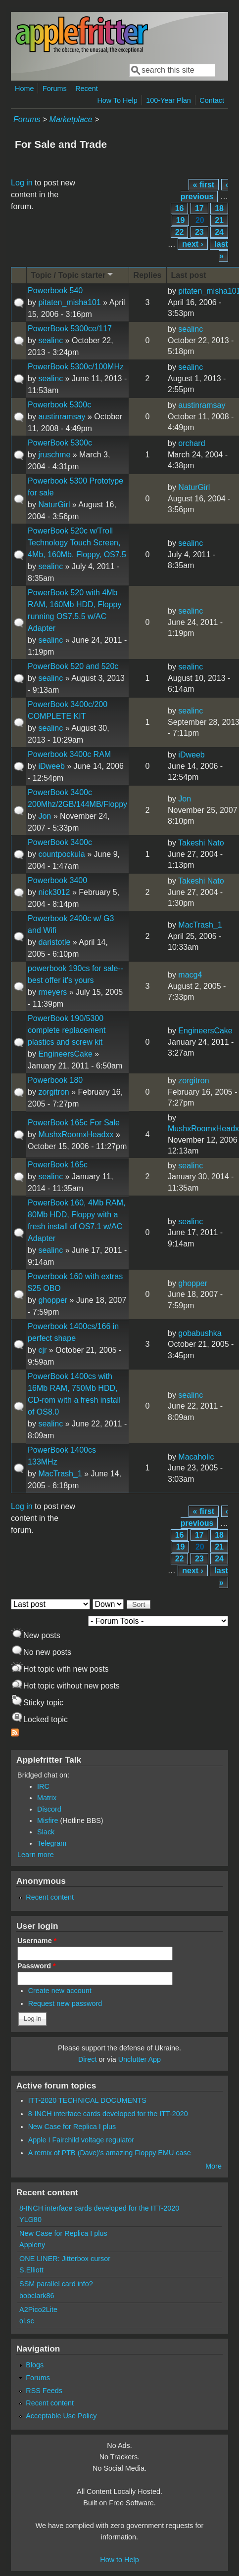  What do you see at coordinates (56, 2284) in the screenshot?
I see `SSM parallel card info?` at bounding box center [56, 2284].